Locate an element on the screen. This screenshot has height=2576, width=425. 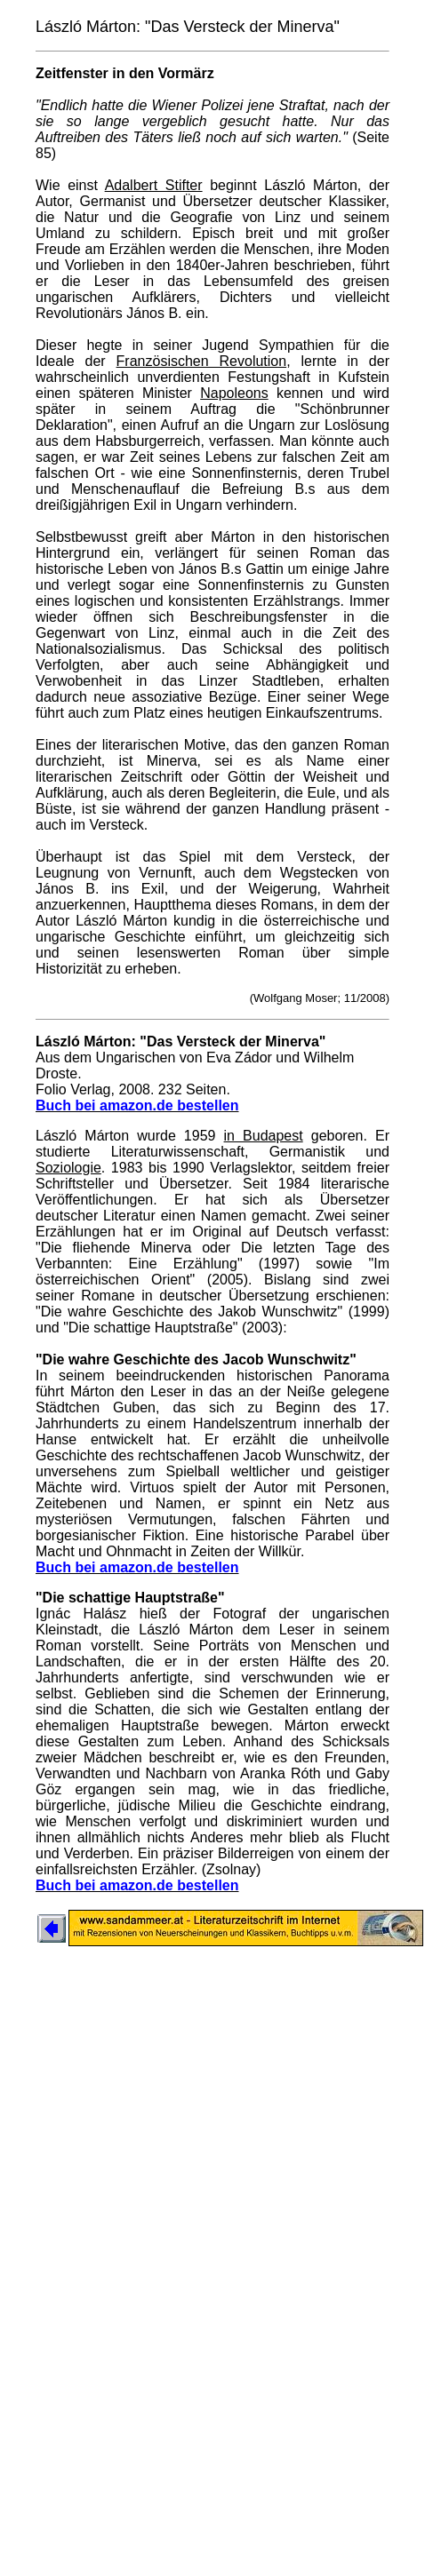
Napoleons is located at coordinates (234, 393).